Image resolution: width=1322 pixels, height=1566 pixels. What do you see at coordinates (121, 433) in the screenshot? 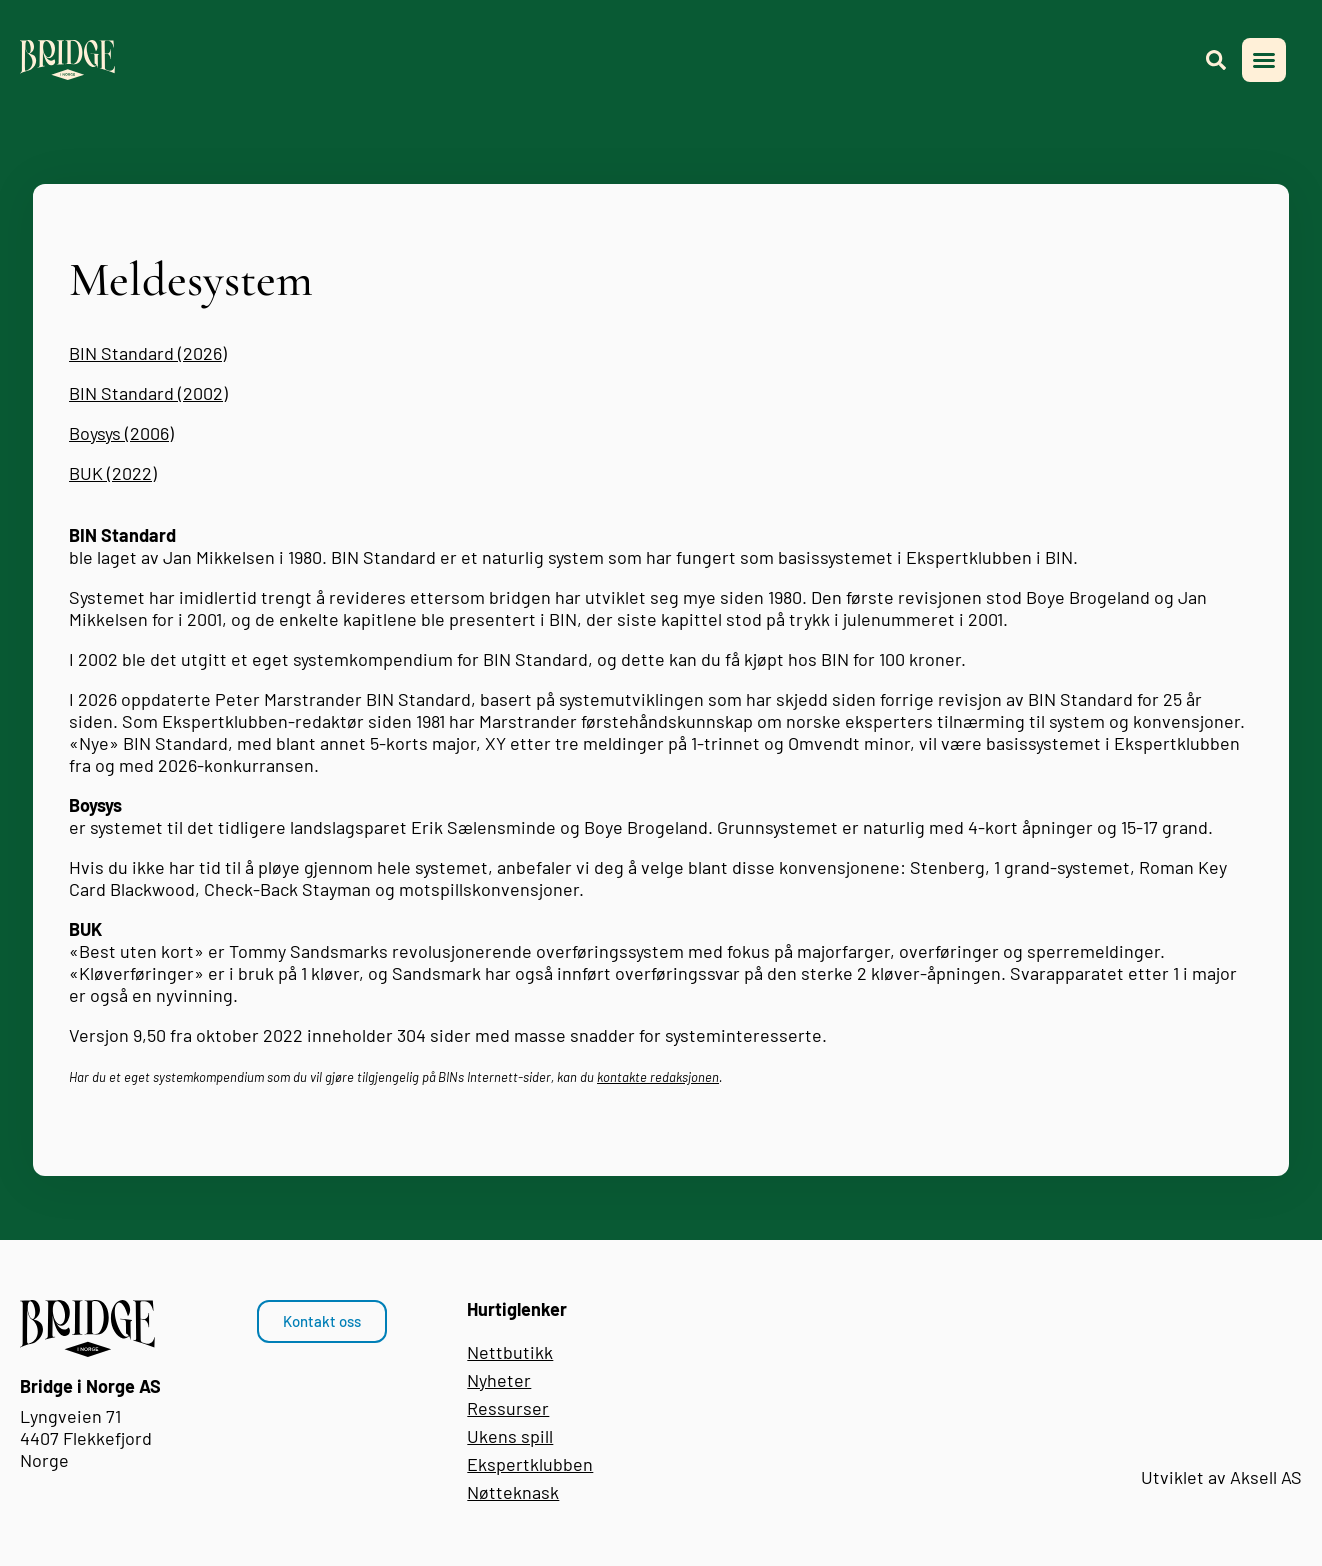
I see `Boysys (2006)` at bounding box center [121, 433].